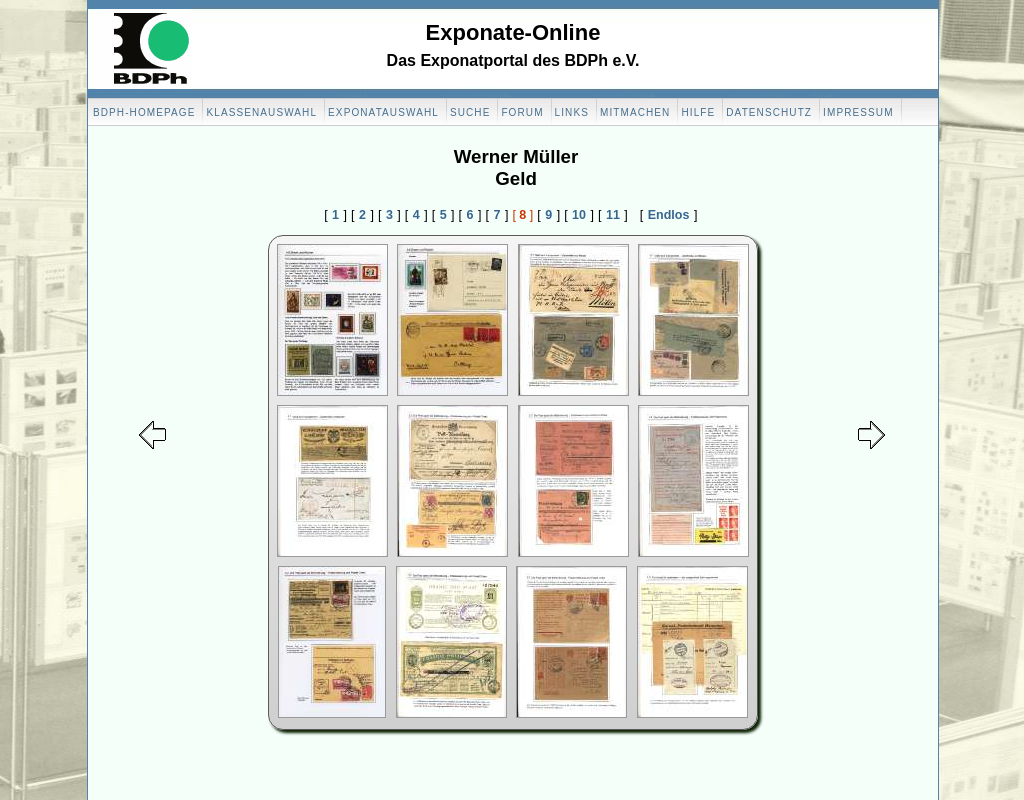  What do you see at coordinates (613, 215) in the screenshot?
I see `11` at bounding box center [613, 215].